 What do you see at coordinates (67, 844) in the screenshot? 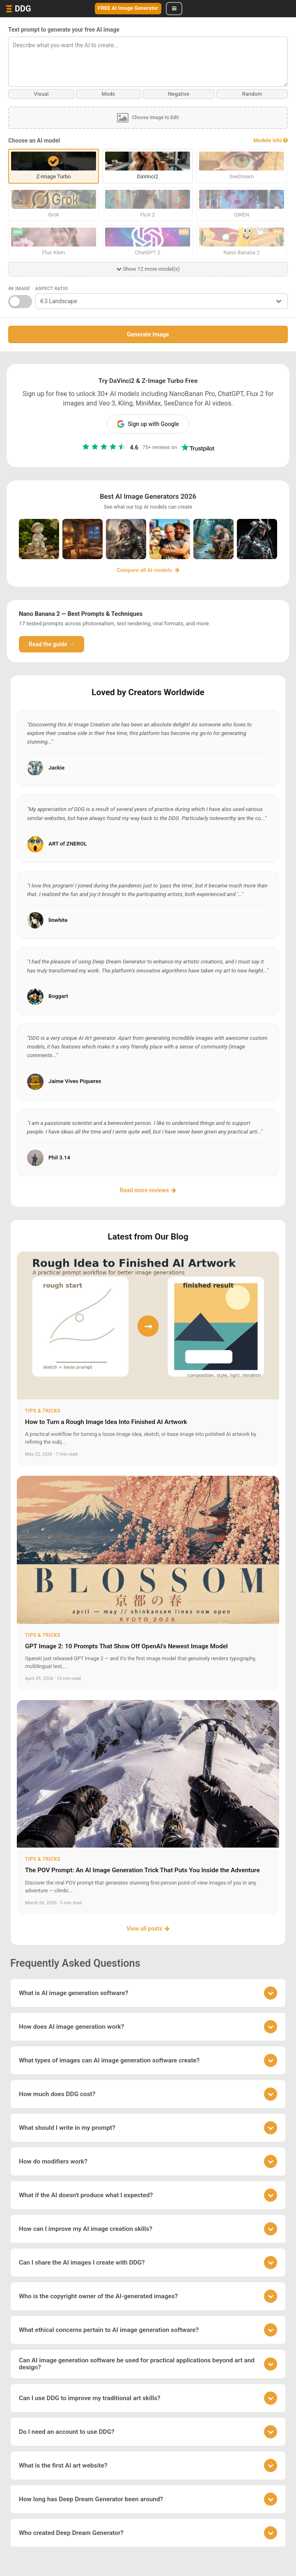
I see `ART of ZNEROL` at bounding box center [67, 844].